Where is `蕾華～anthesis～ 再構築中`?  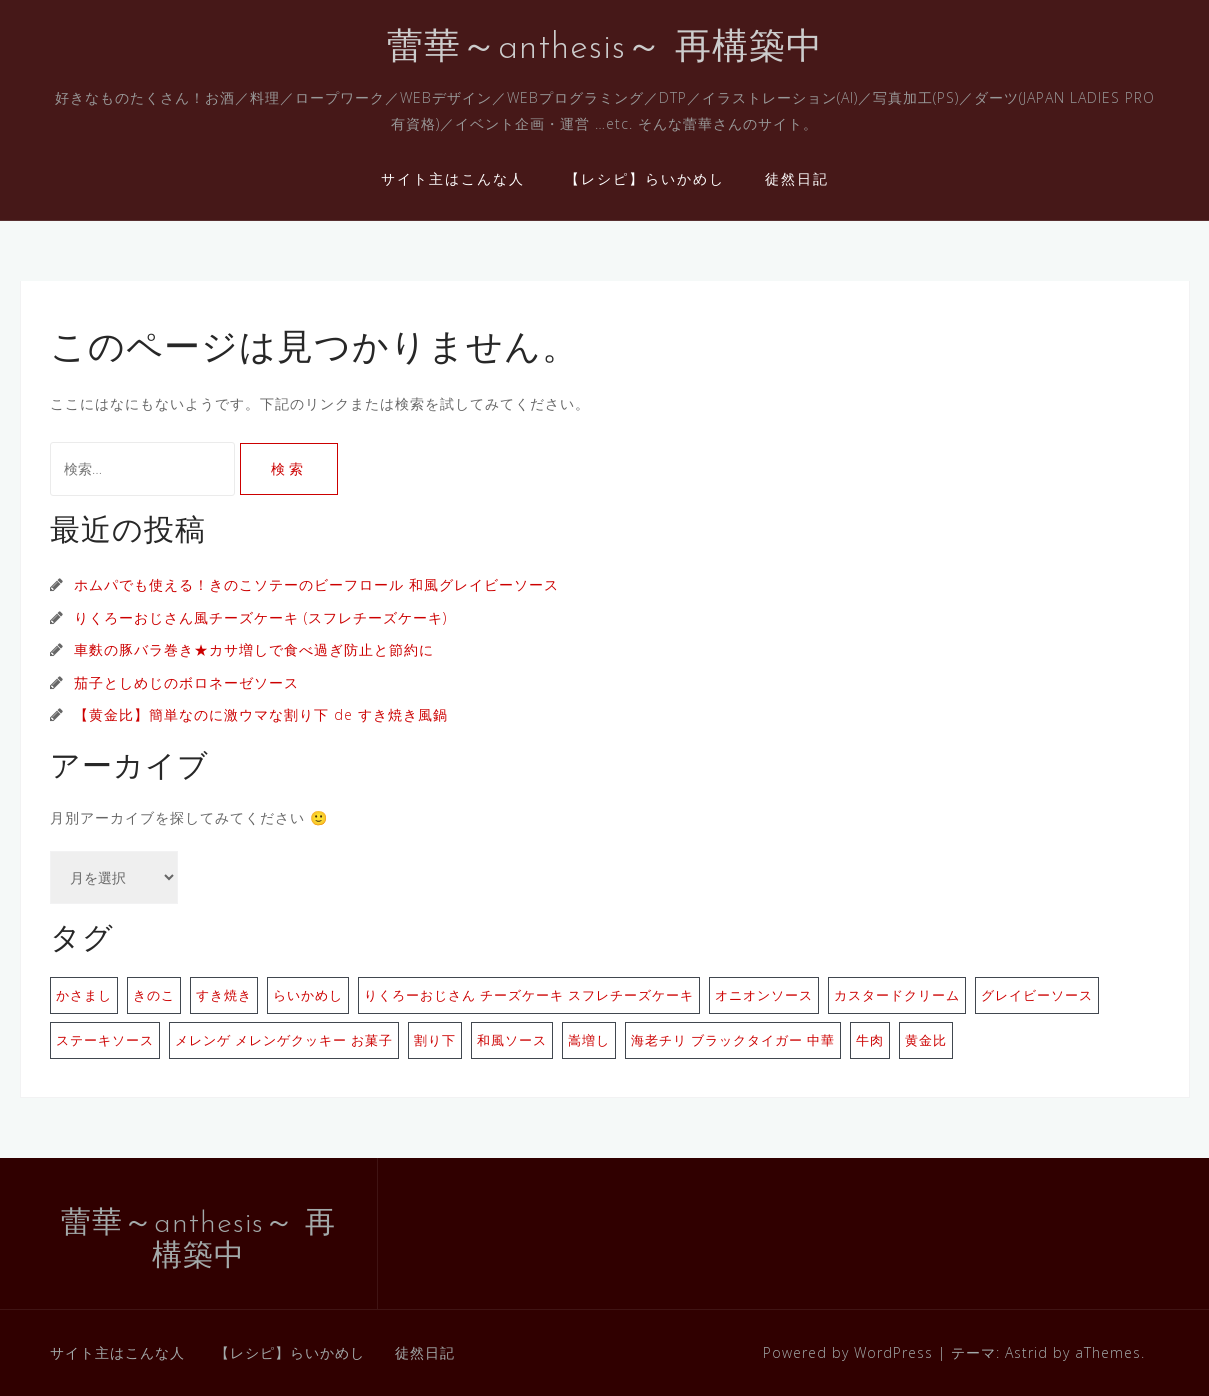
蕾華～anthesis～ 再構築中 is located at coordinates (605, 49).